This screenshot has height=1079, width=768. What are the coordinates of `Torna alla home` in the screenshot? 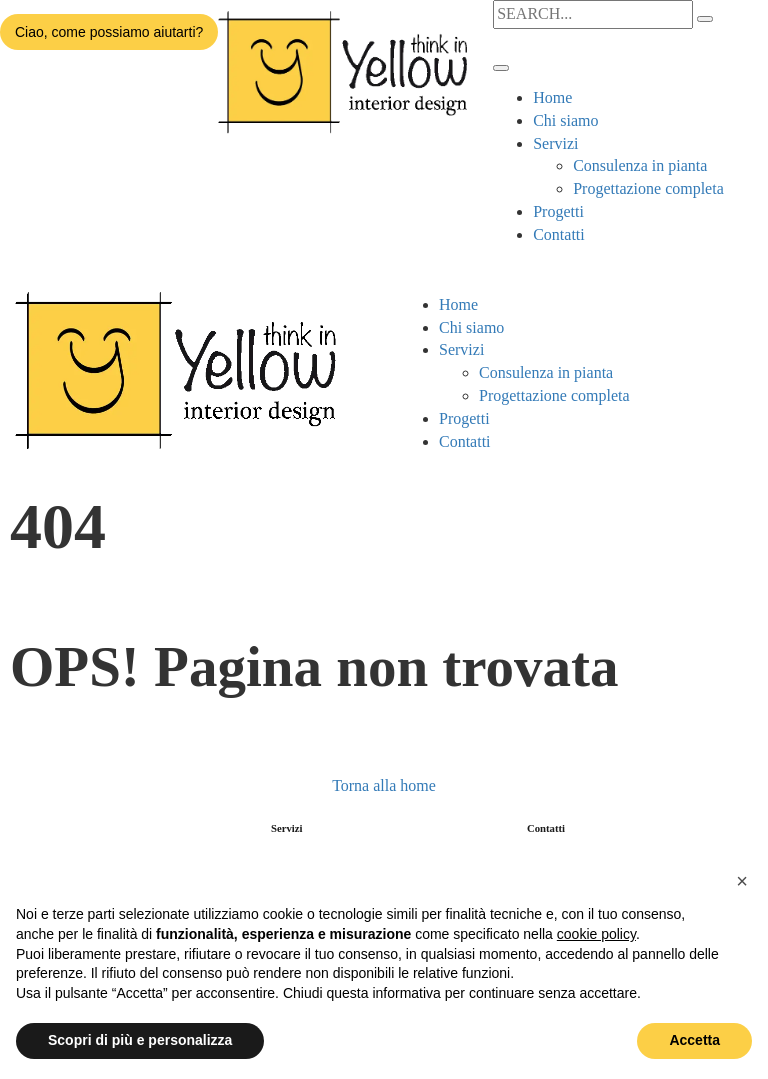 It's located at (384, 785).